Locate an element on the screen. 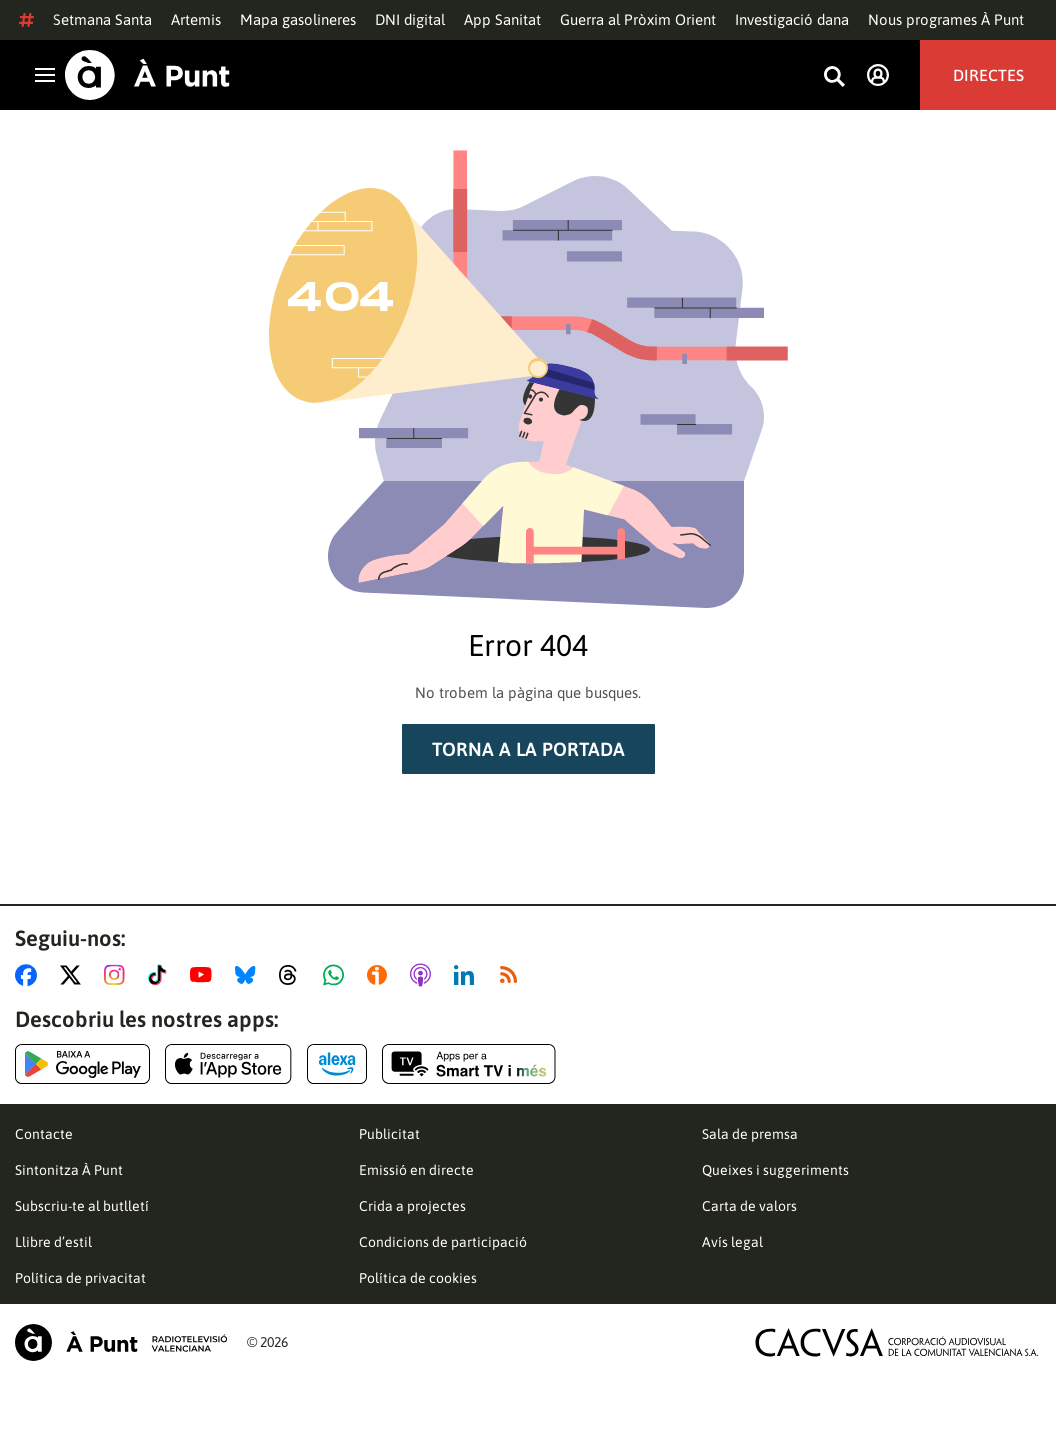 This screenshot has height=1431, width=1056. Mapa gasolineres is located at coordinates (298, 19).